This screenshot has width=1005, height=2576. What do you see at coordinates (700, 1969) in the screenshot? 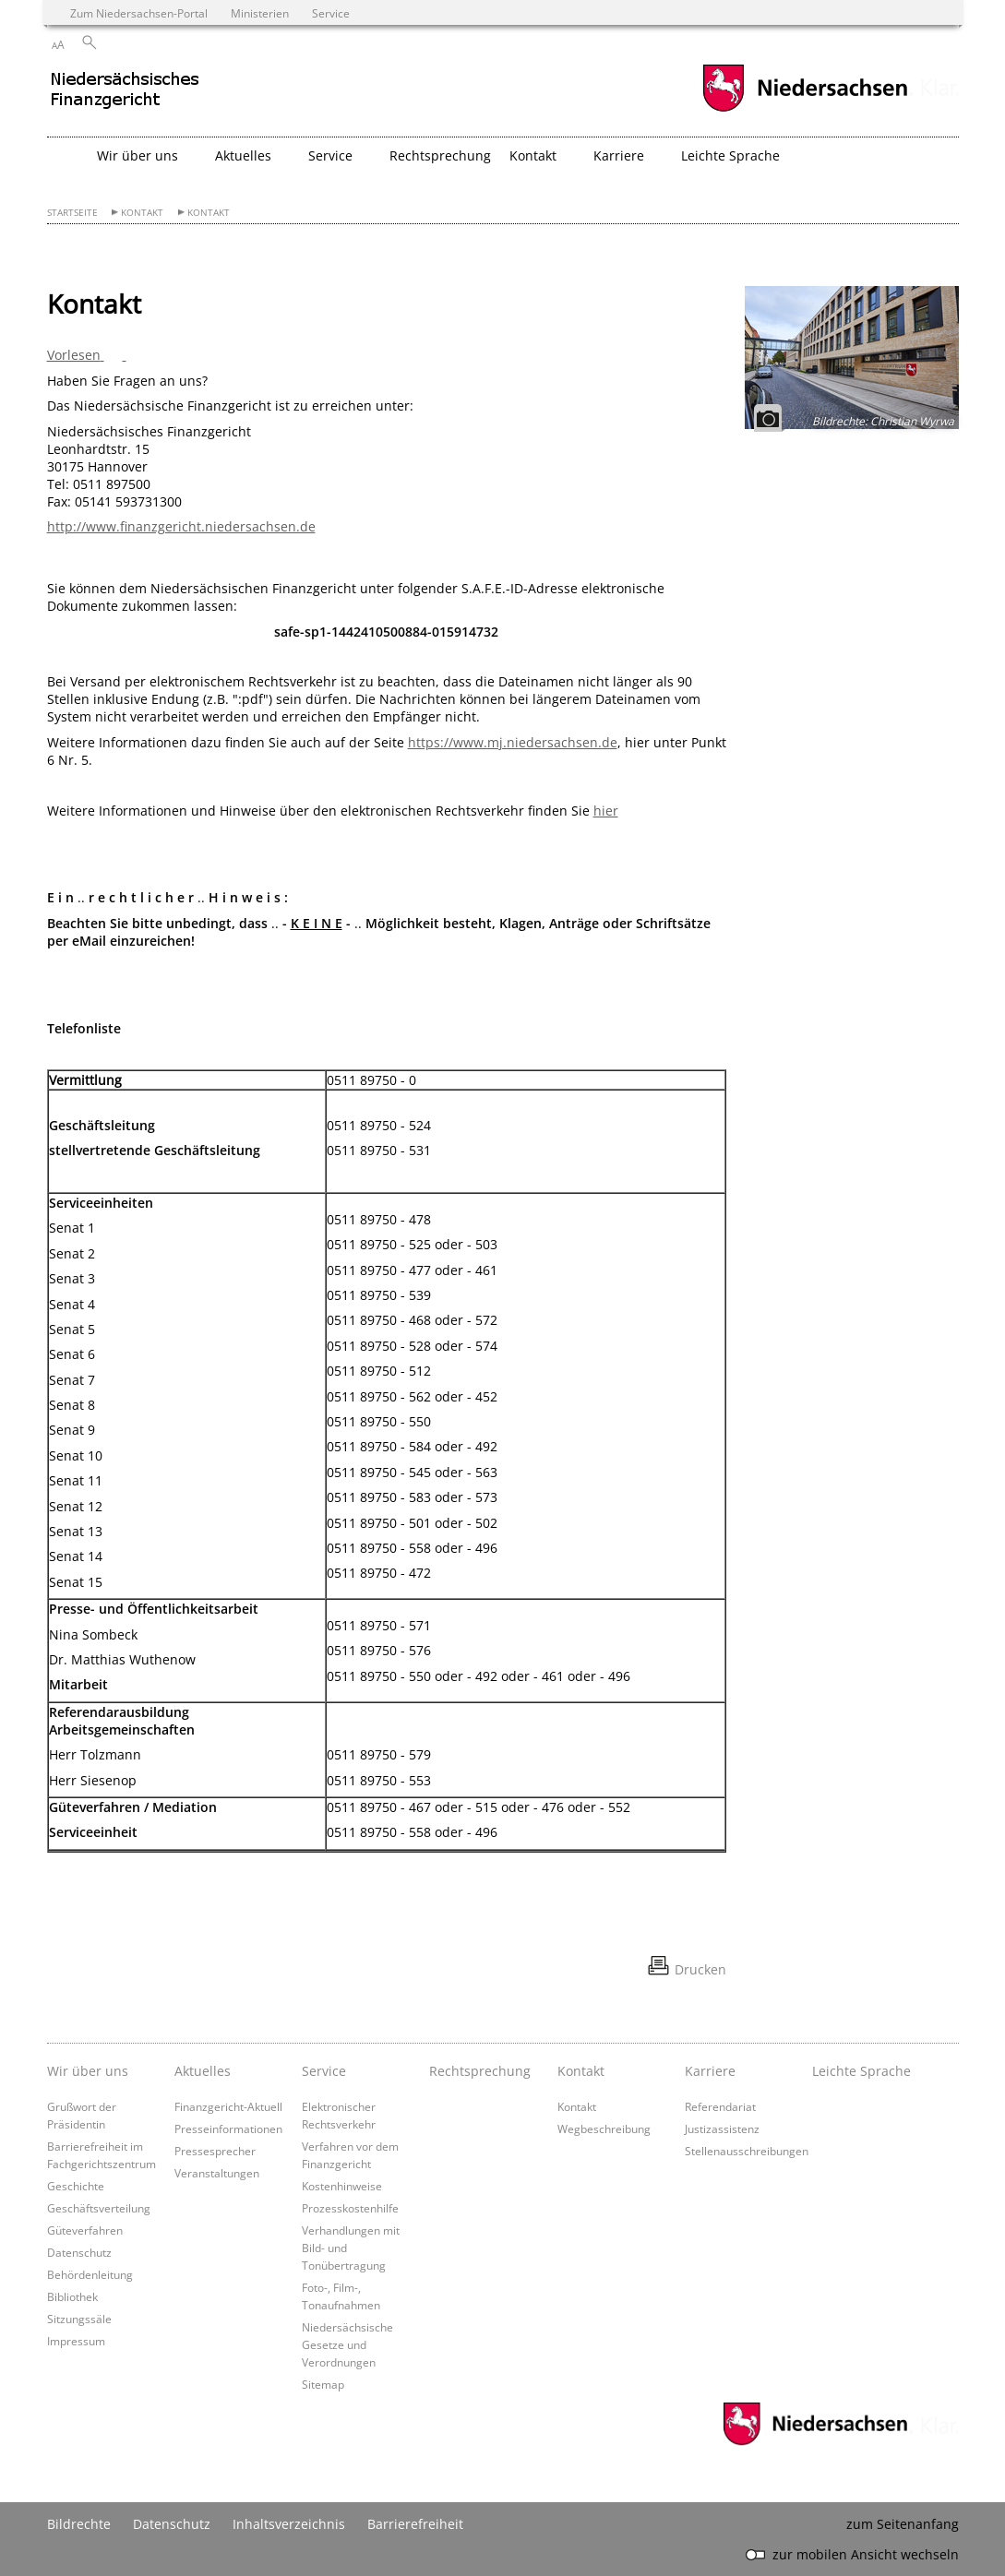
I see `Drucken` at bounding box center [700, 1969].